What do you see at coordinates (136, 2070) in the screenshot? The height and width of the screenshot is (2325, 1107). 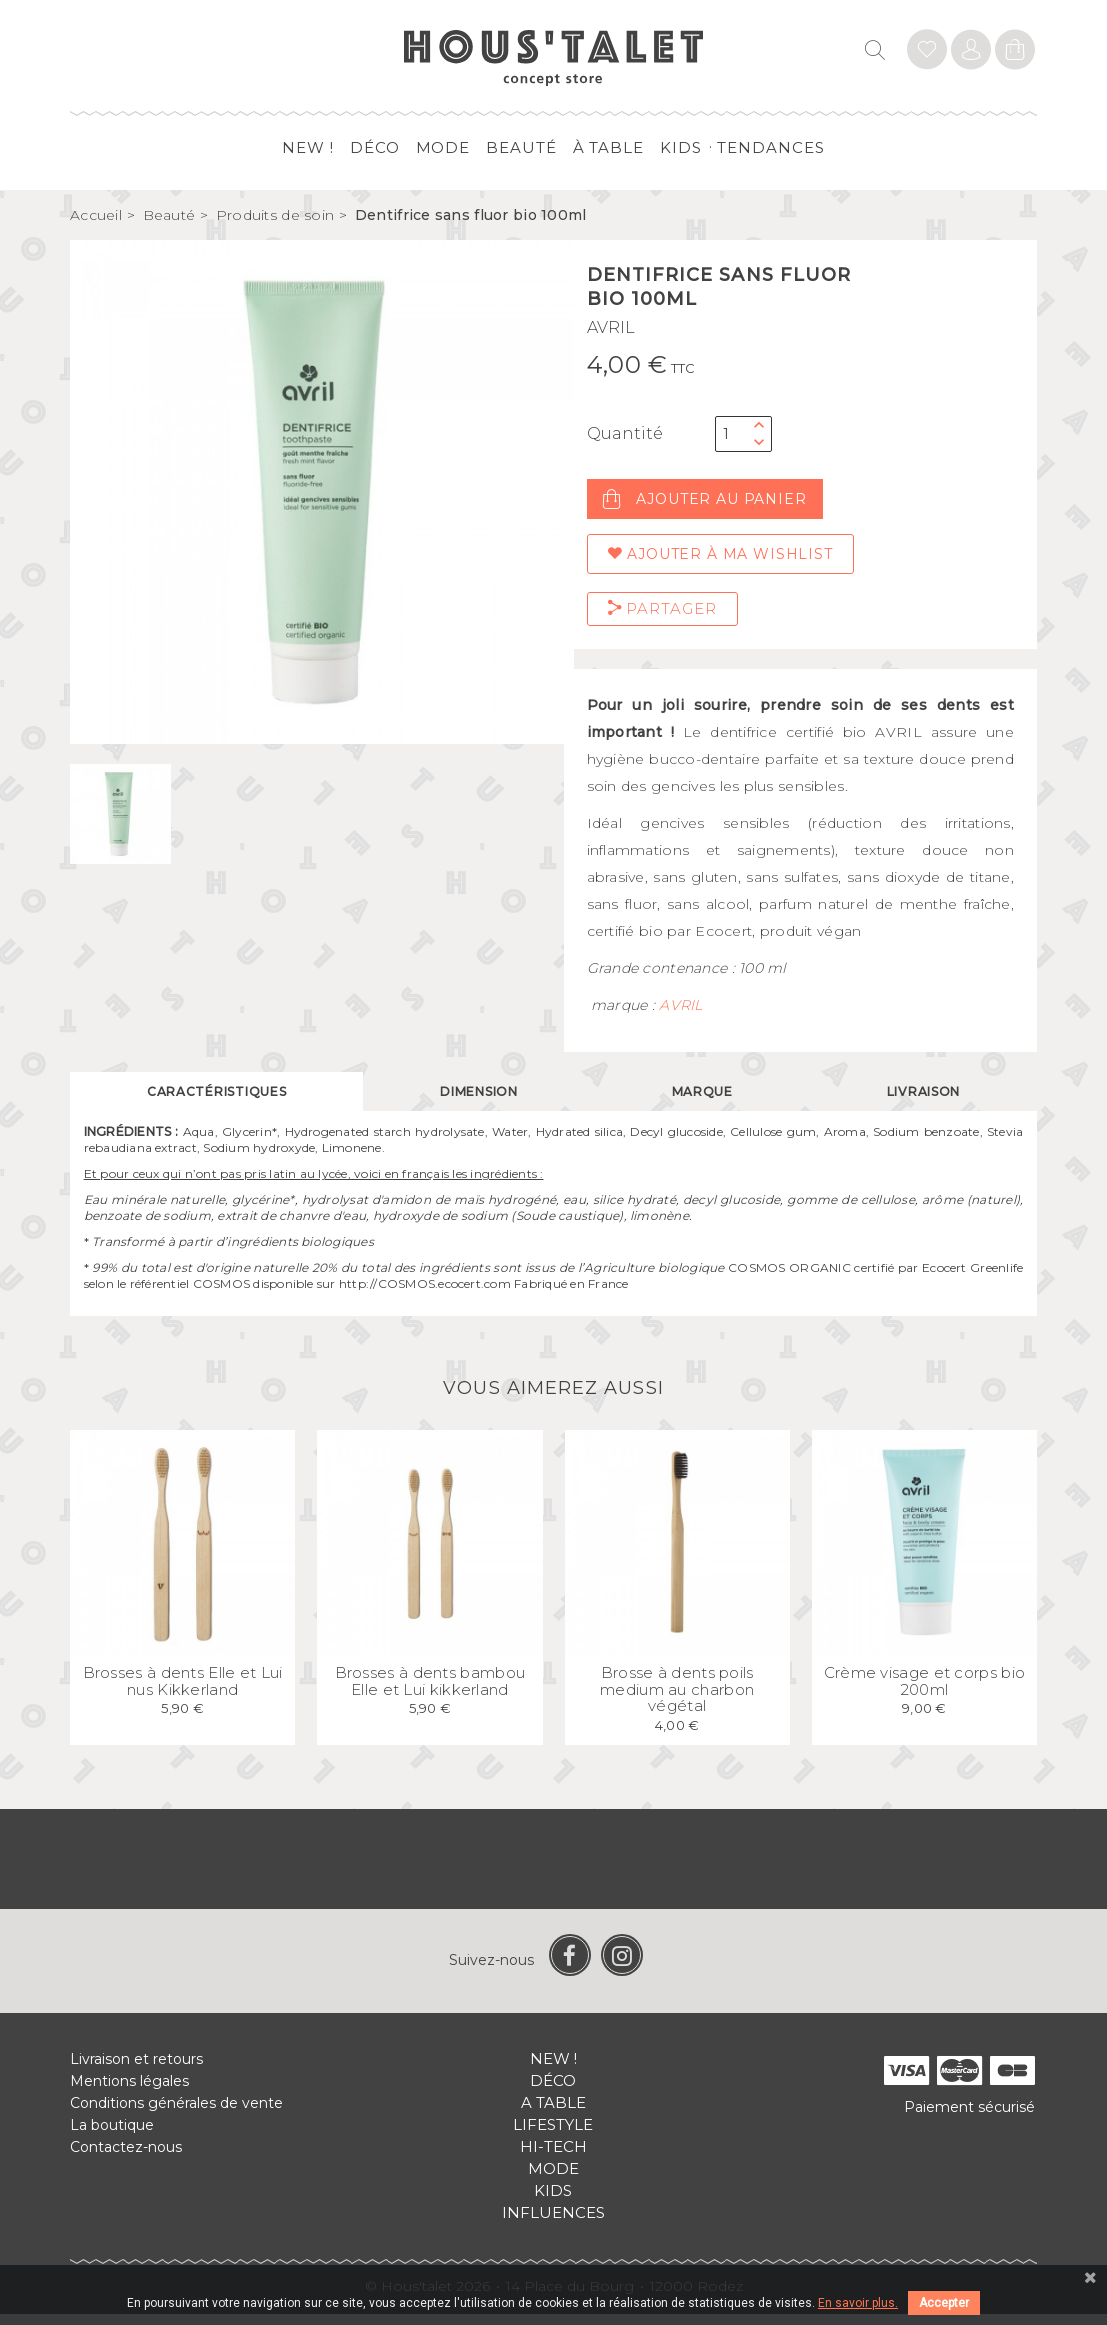 I see `Livraison et retours` at bounding box center [136, 2070].